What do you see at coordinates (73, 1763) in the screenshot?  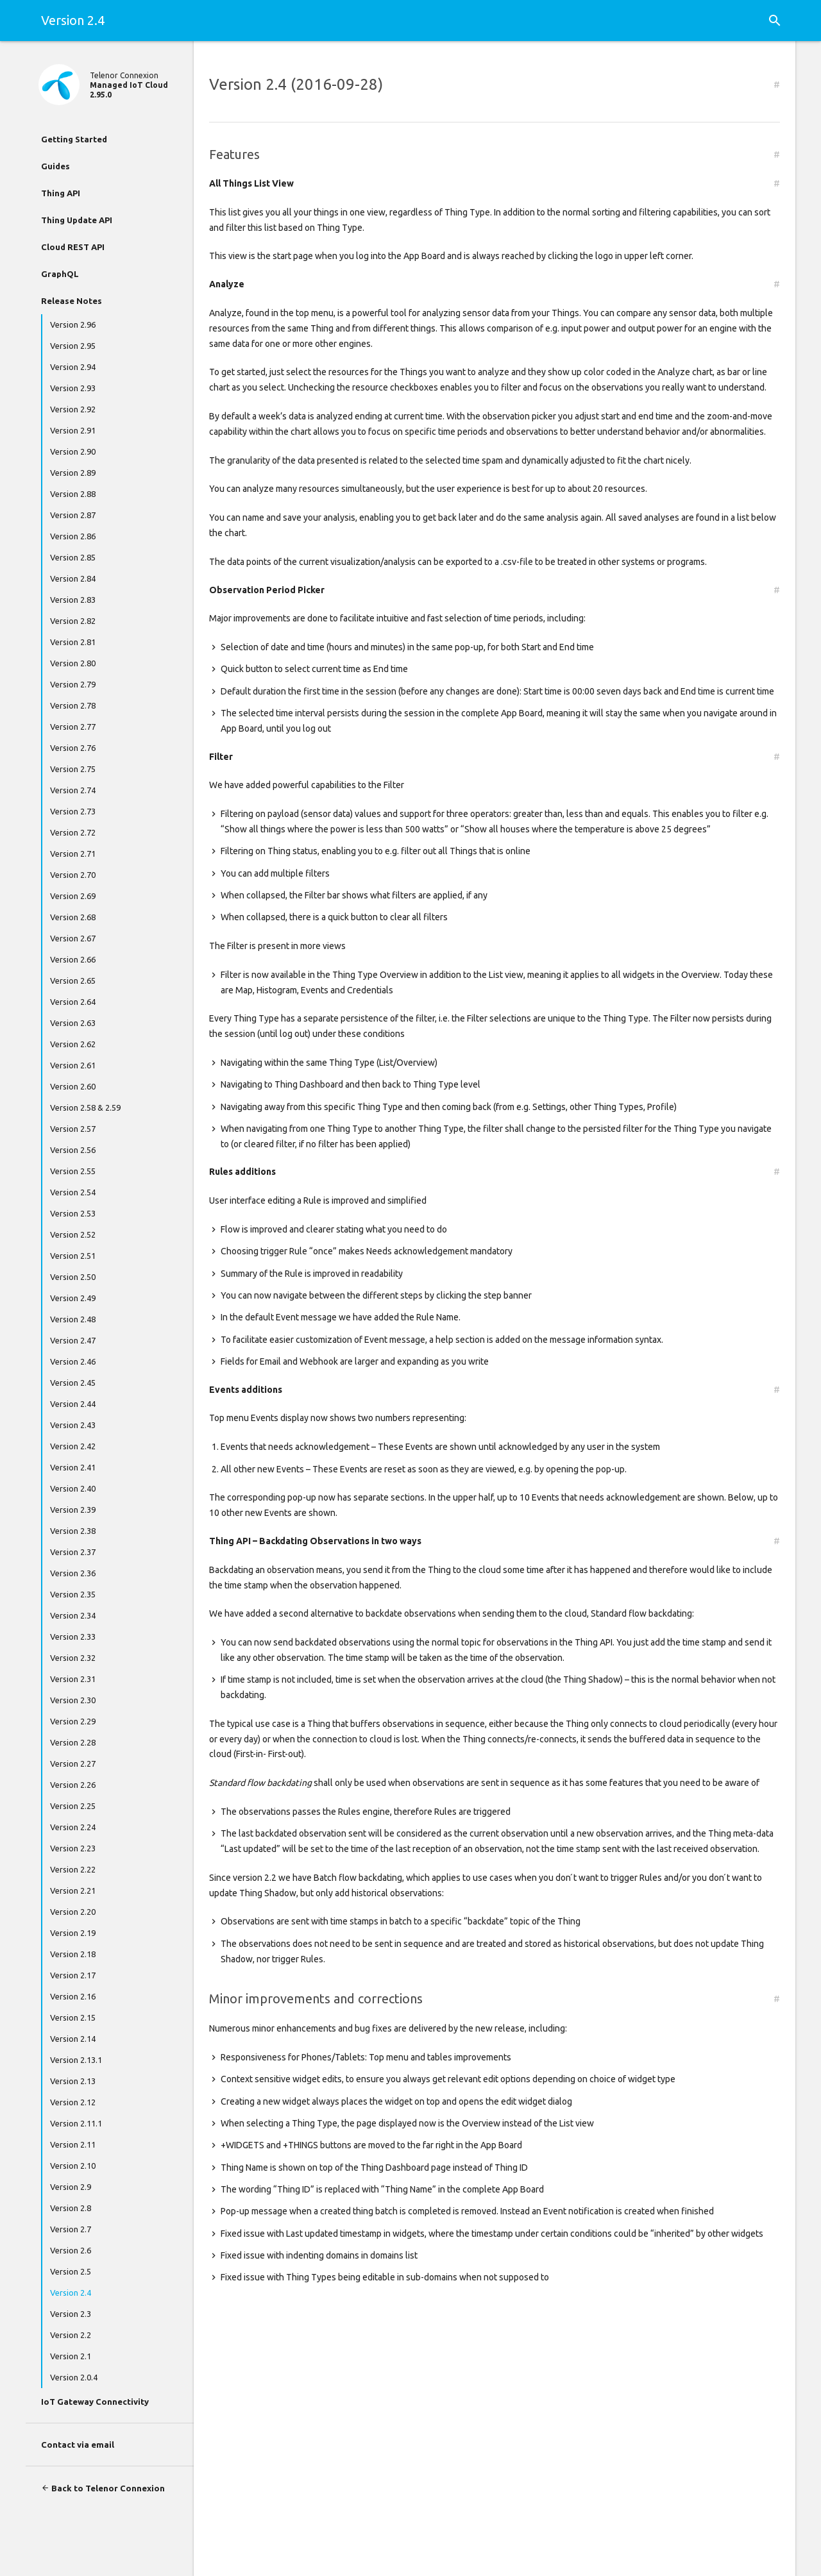 I see `Version 2.27` at bounding box center [73, 1763].